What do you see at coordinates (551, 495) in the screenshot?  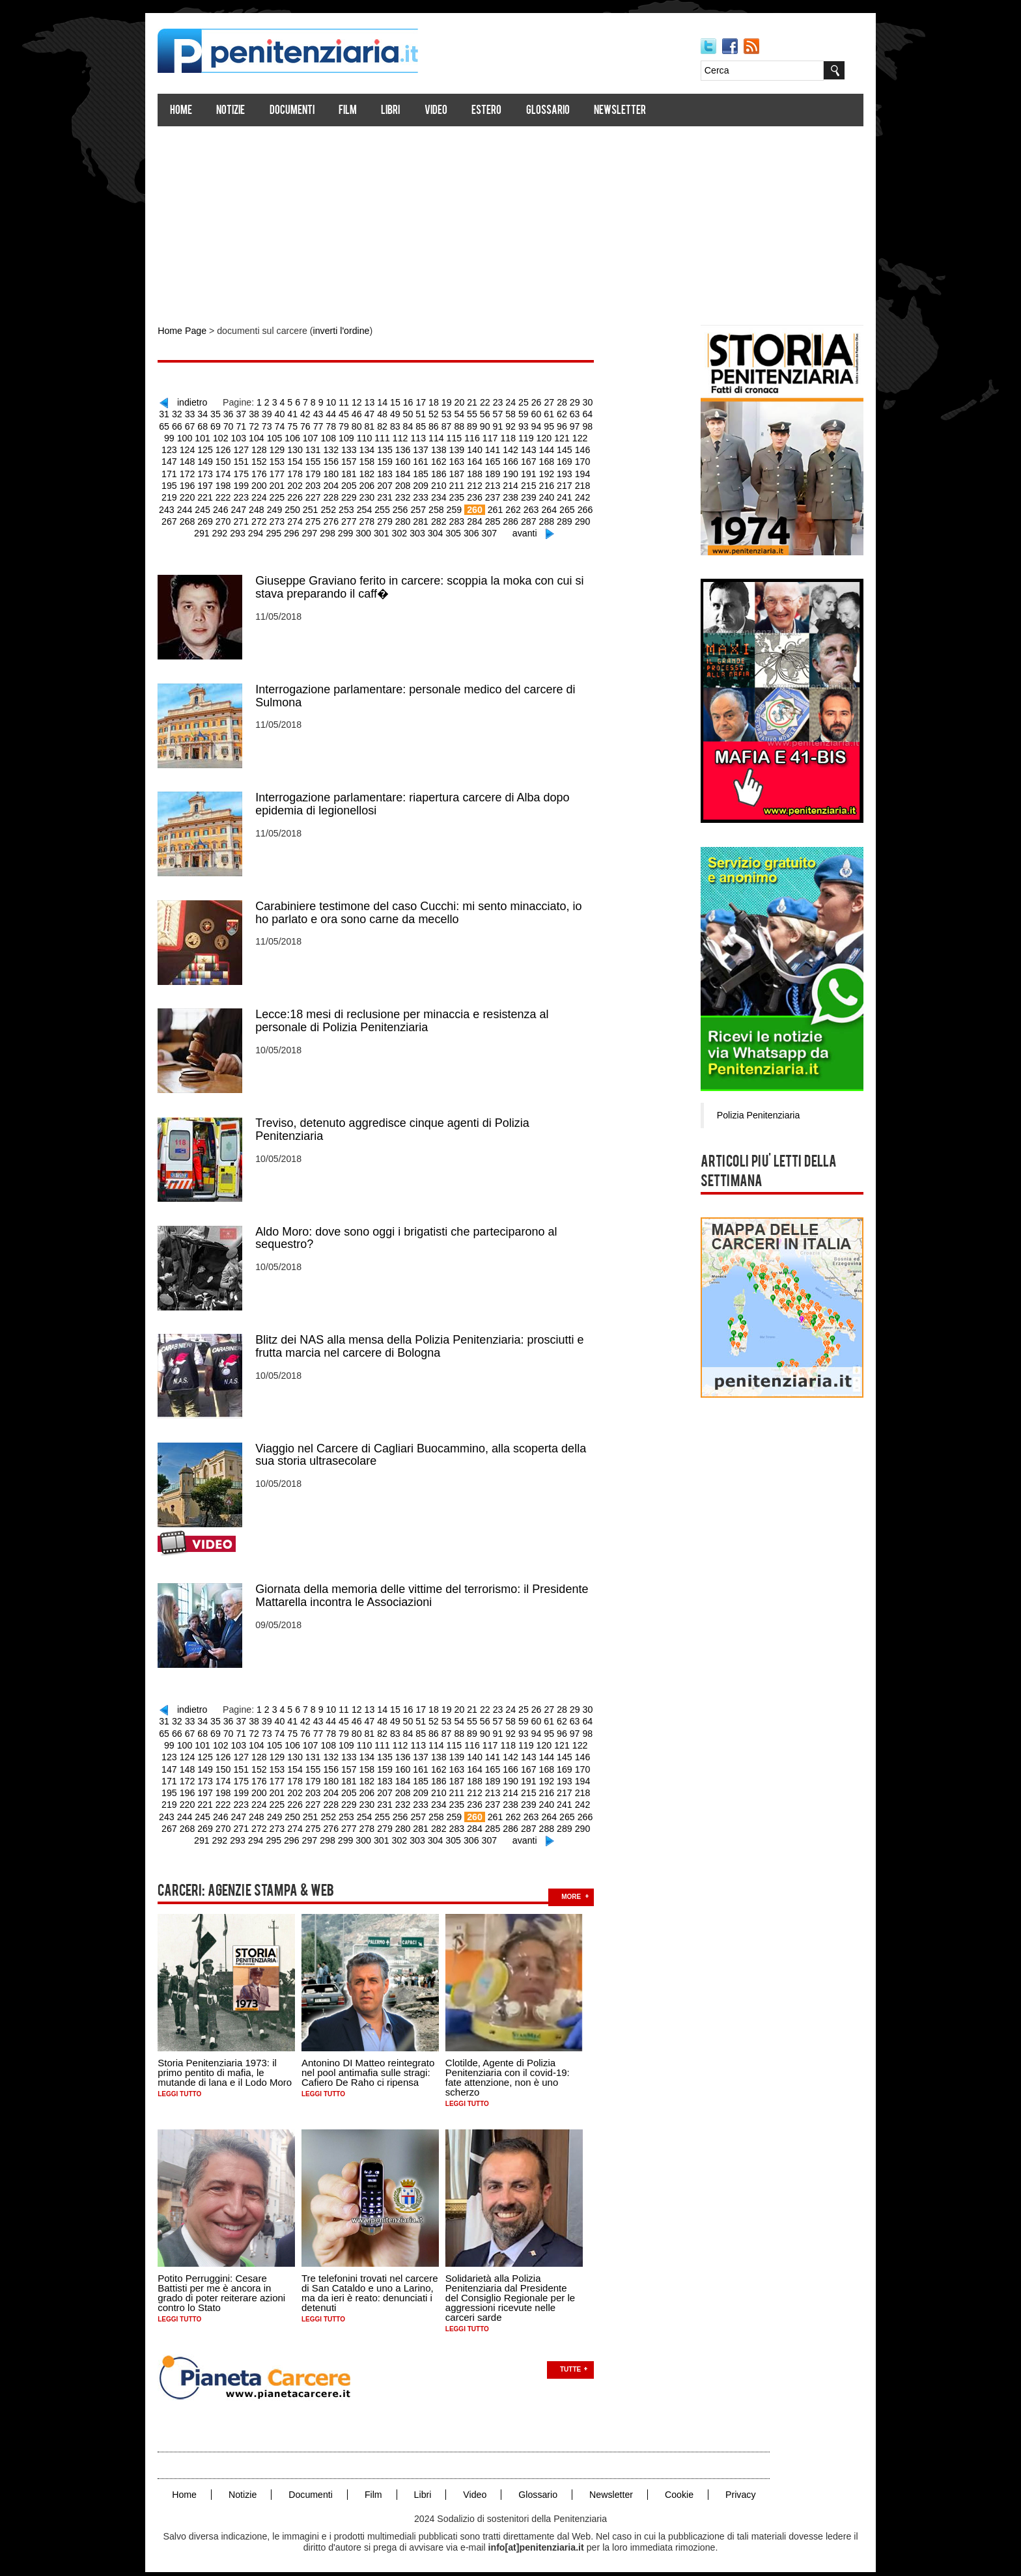 I see `241` at bounding box center [551, 495].